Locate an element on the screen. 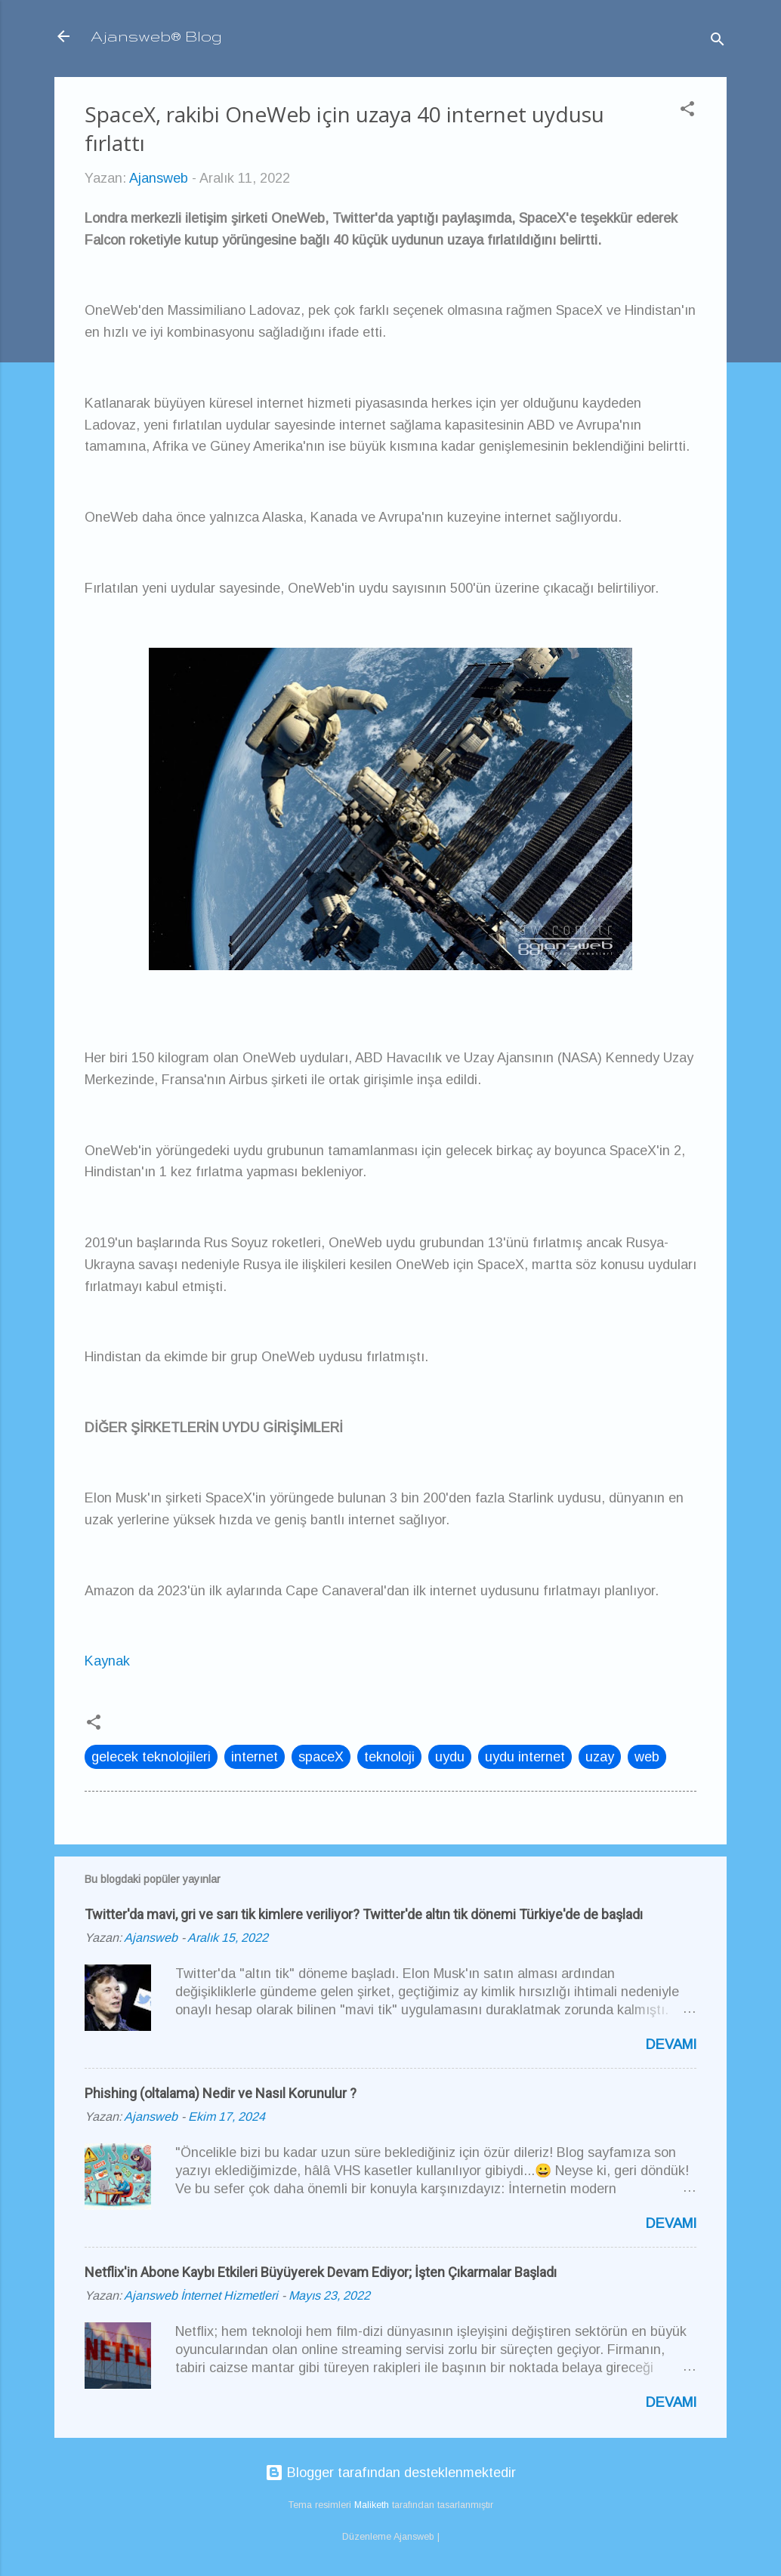  Ajansweb® Blog is located at coordinates (156, 36).